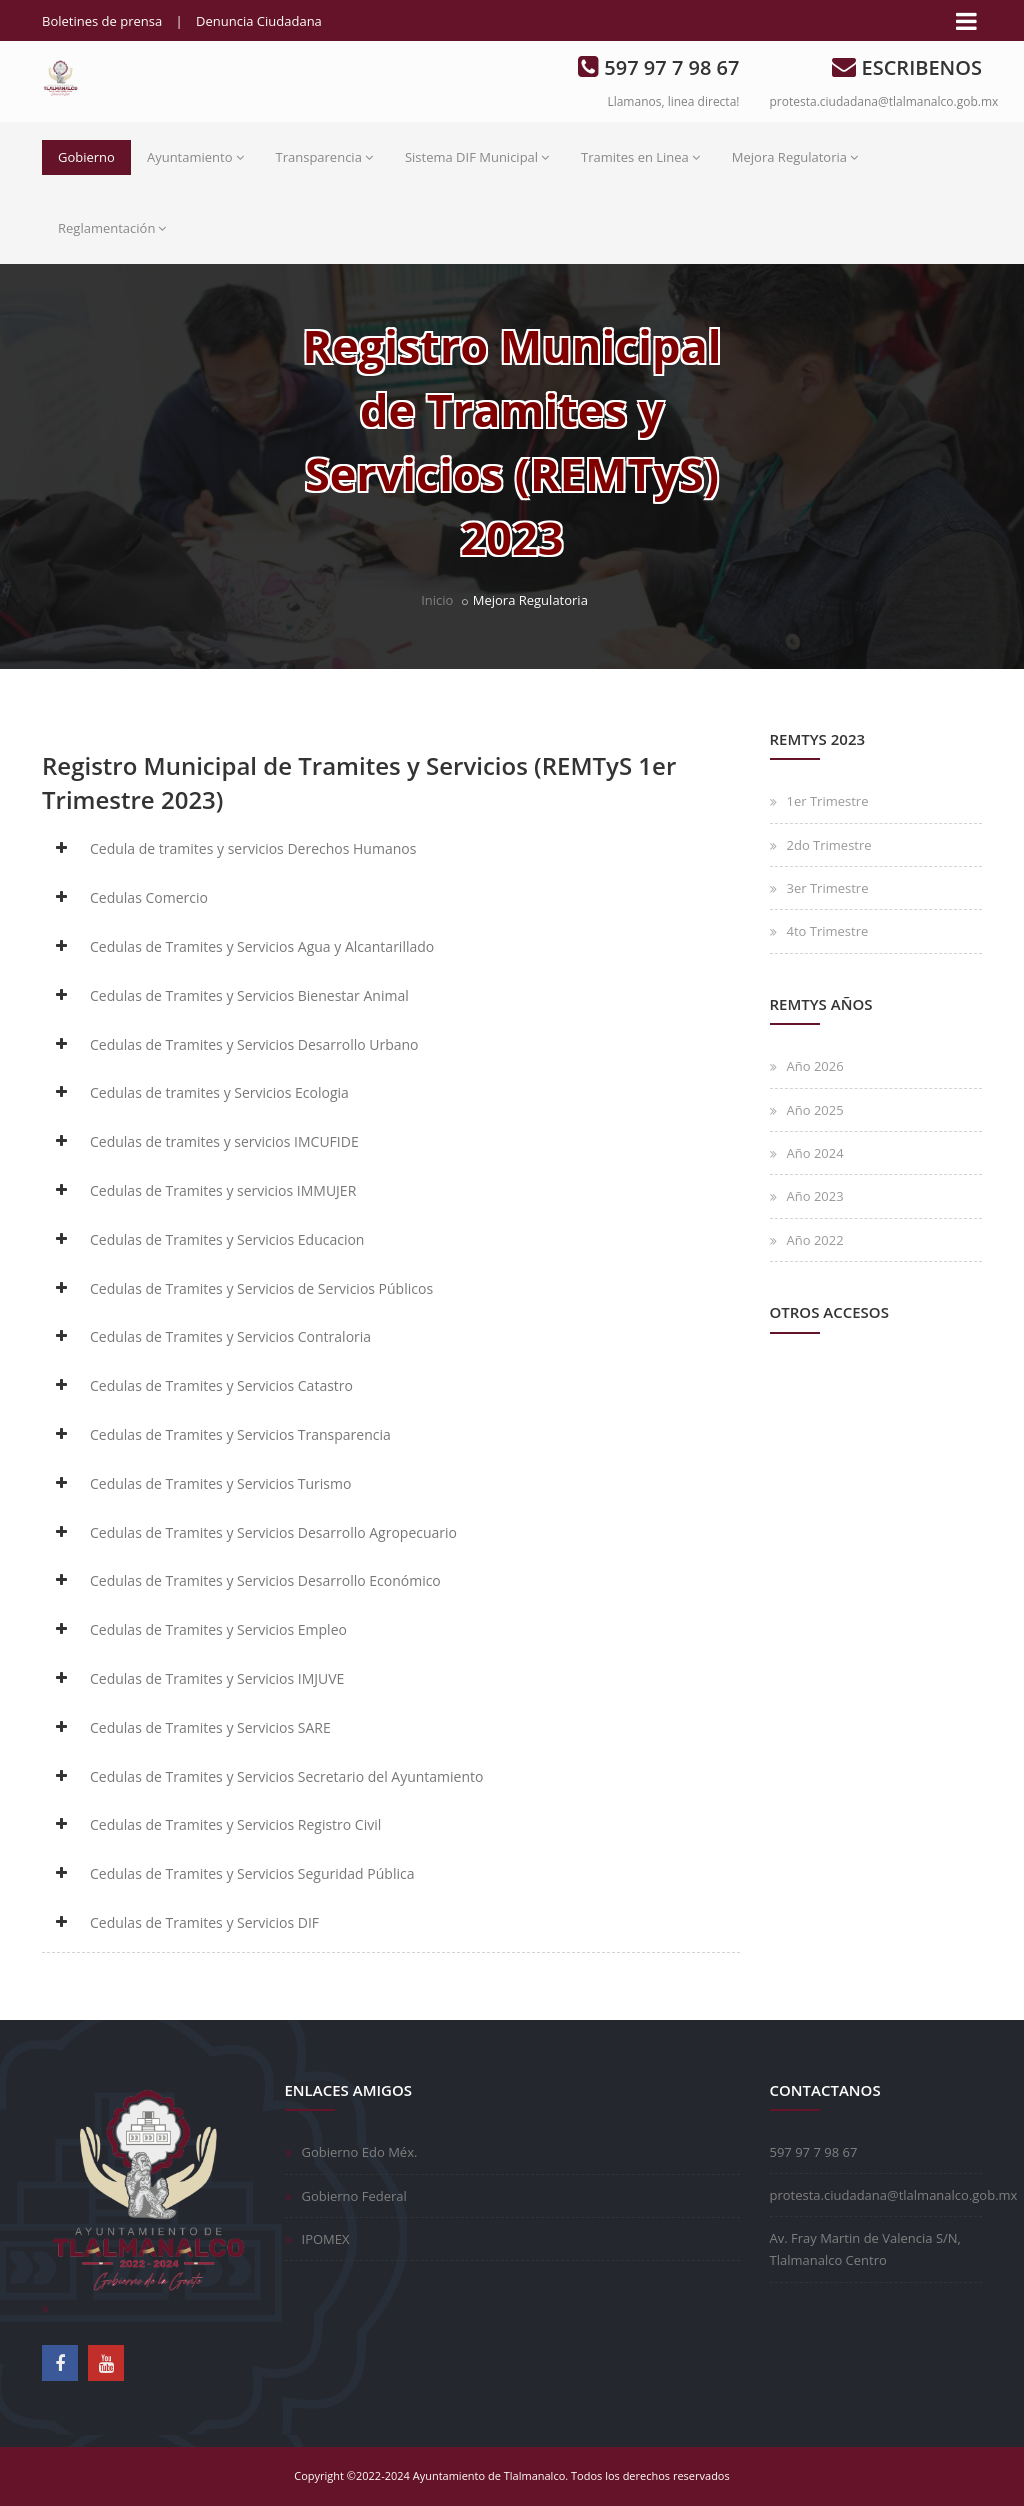 The height and width of the screenshot is (2506, 1024). Describe the element at coordinates (437, 600) in the screenshot. I see `Inicio` at that location.